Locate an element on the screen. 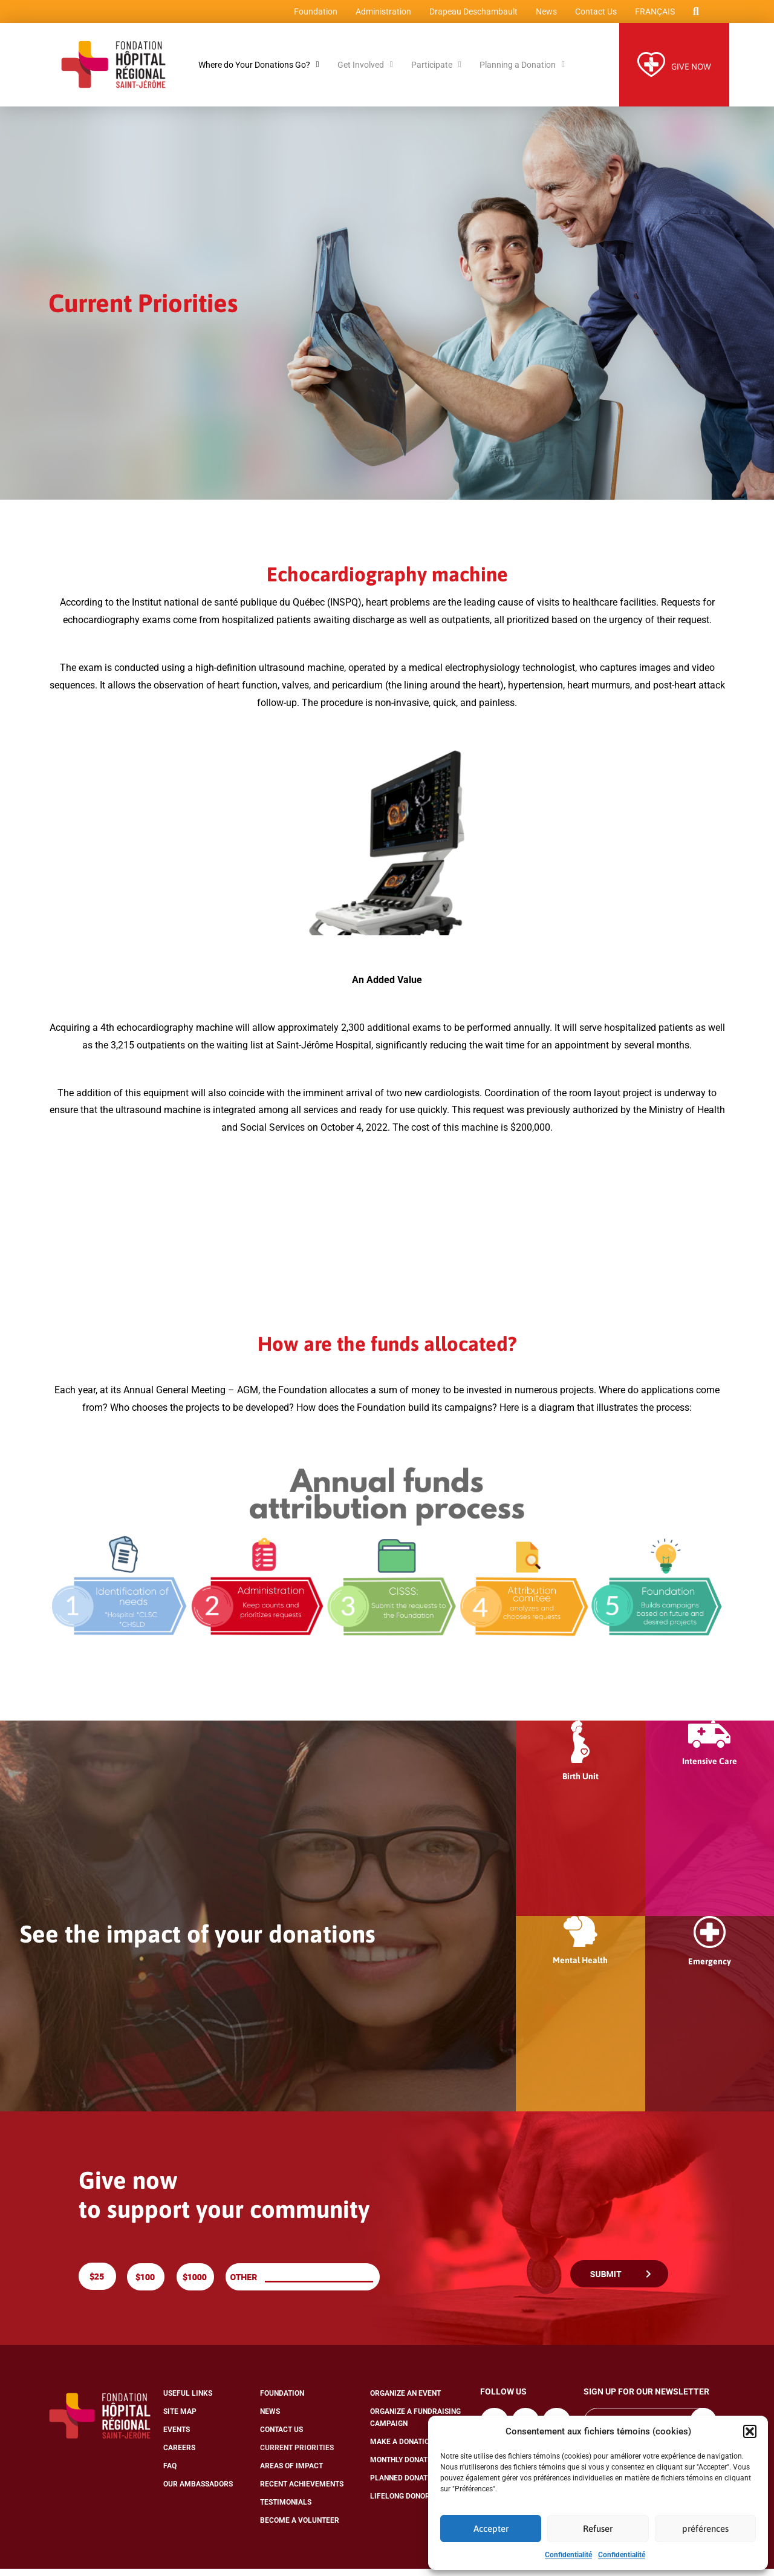 Image resolution: width=774 pixels, height=2576 pixels. Where do Your Donations Go? is located at coordinates (258, 72).